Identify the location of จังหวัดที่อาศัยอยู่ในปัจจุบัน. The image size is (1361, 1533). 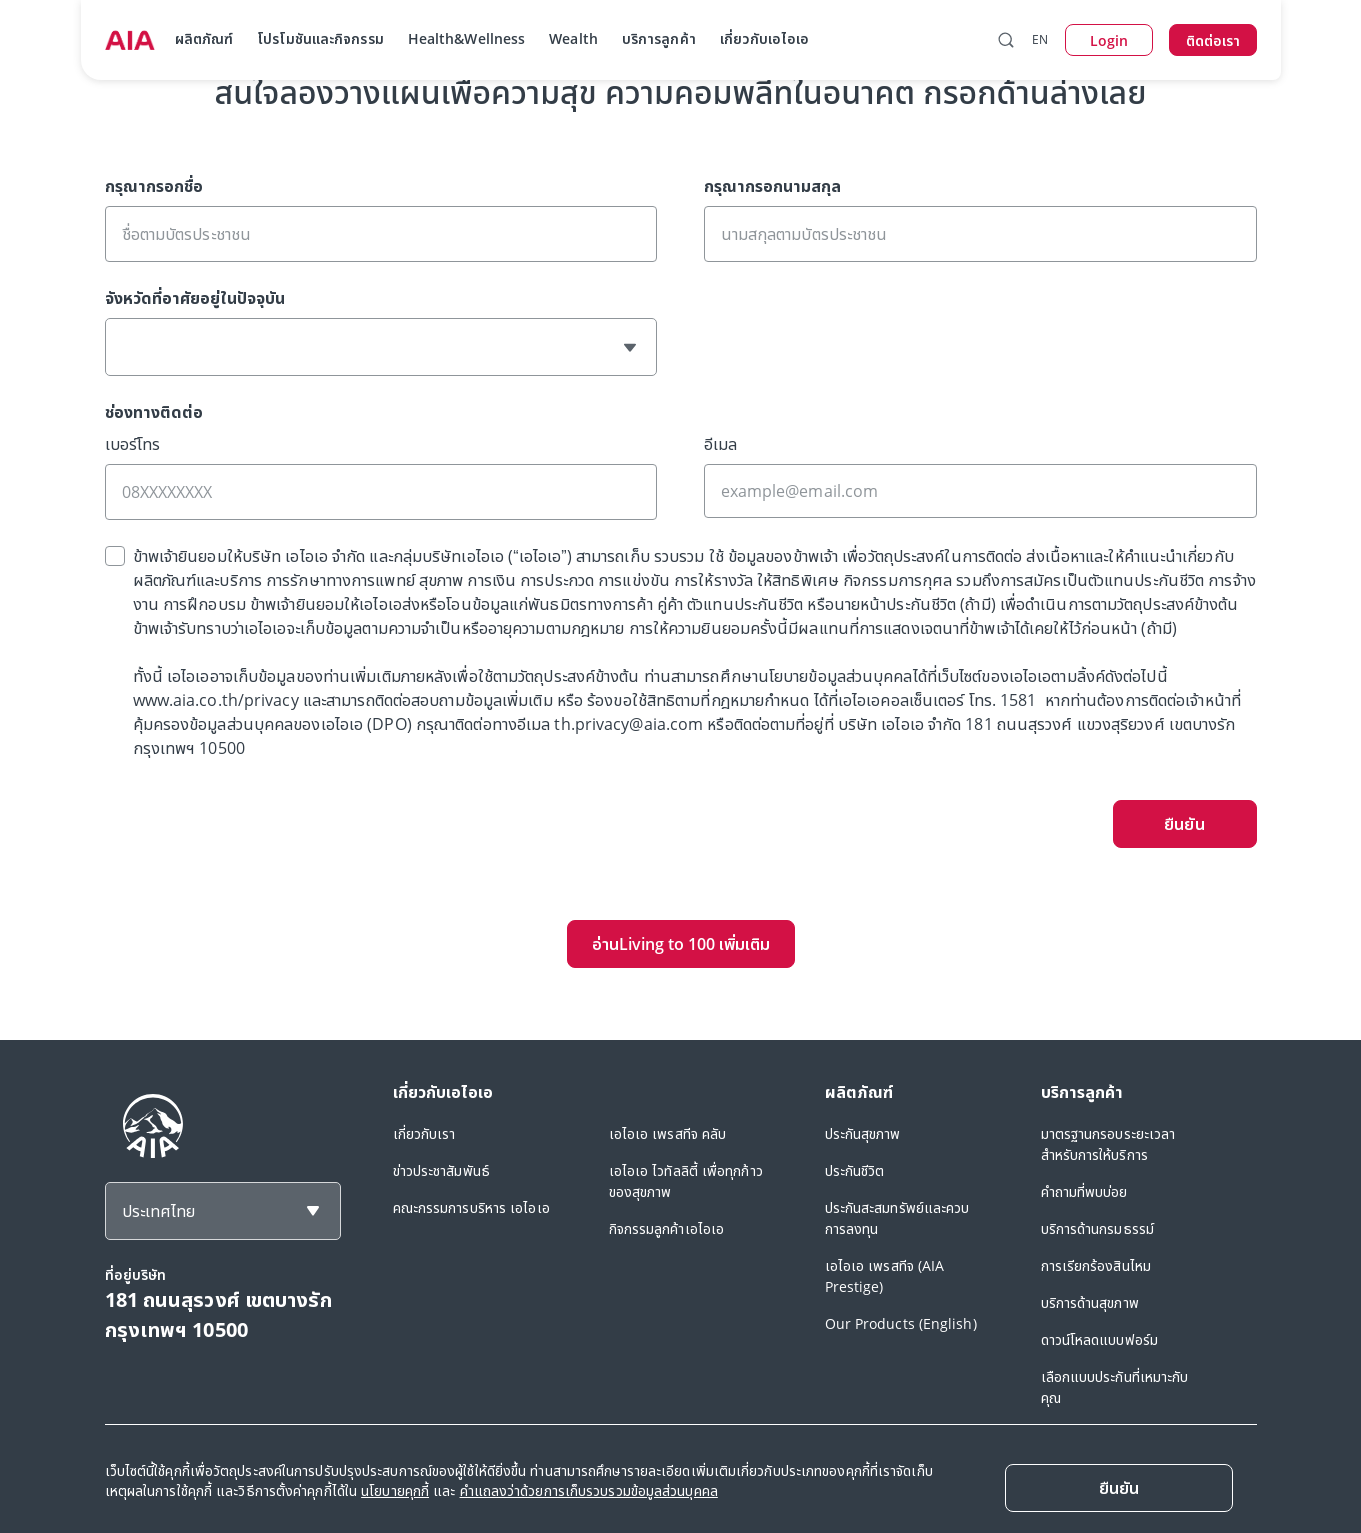
(195, 298).